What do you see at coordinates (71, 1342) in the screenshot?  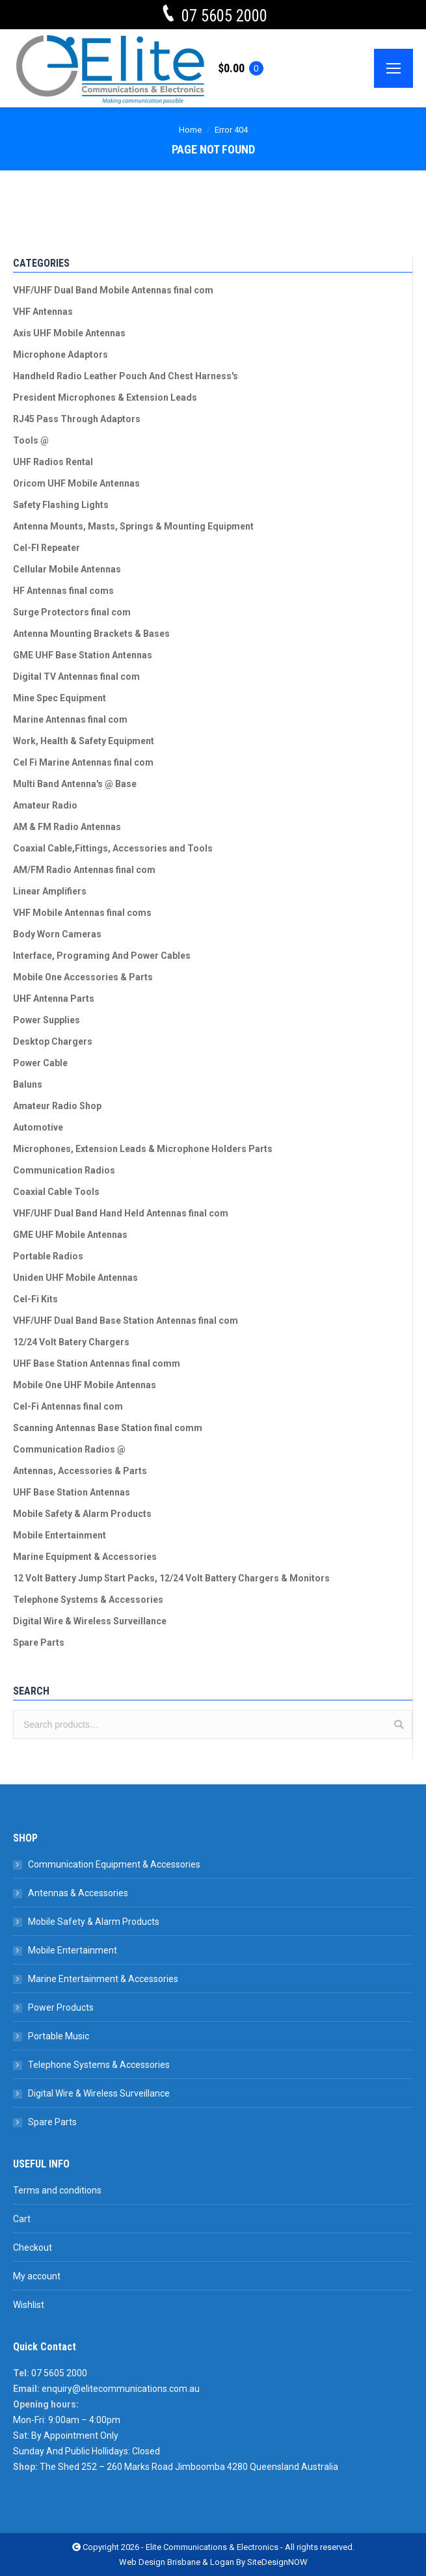 I see `12/24 Volt Batery Chargers` at bounding box center [71, 1342].